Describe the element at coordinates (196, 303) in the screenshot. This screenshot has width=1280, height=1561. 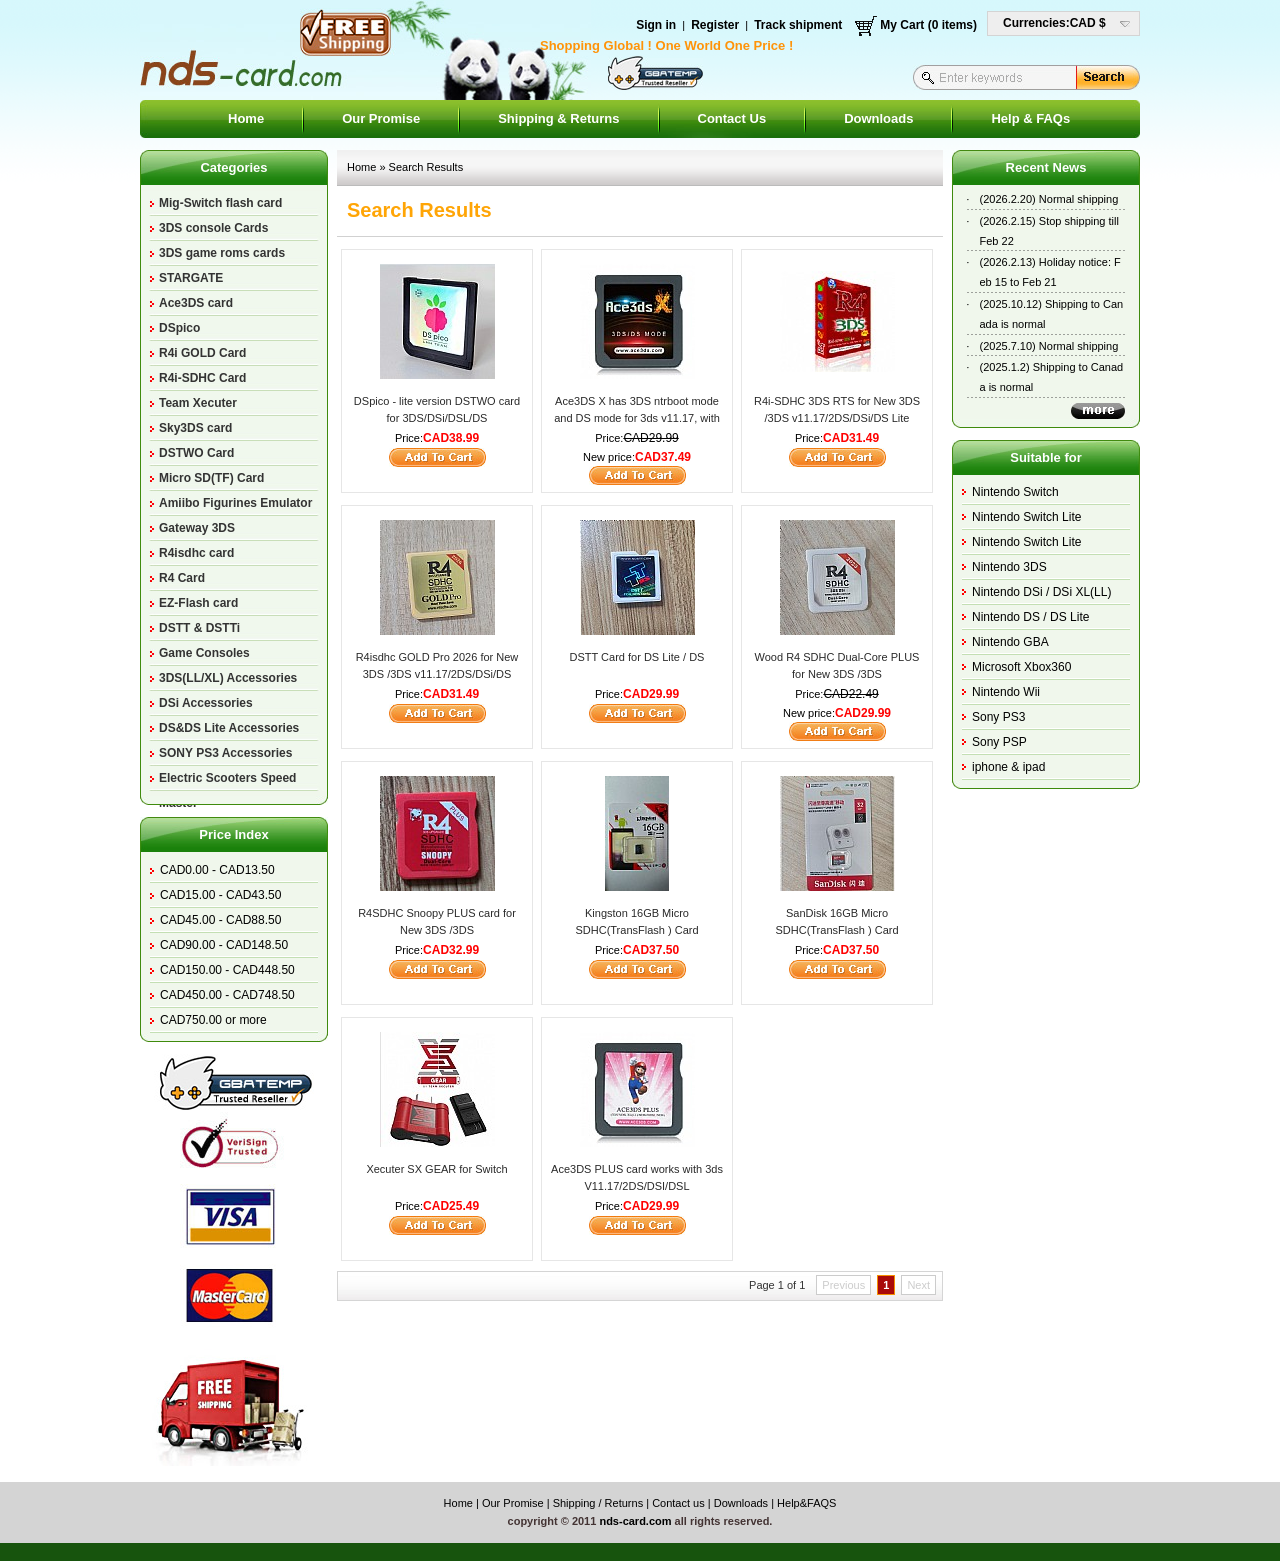
I see `Ace3DS card` at that location.